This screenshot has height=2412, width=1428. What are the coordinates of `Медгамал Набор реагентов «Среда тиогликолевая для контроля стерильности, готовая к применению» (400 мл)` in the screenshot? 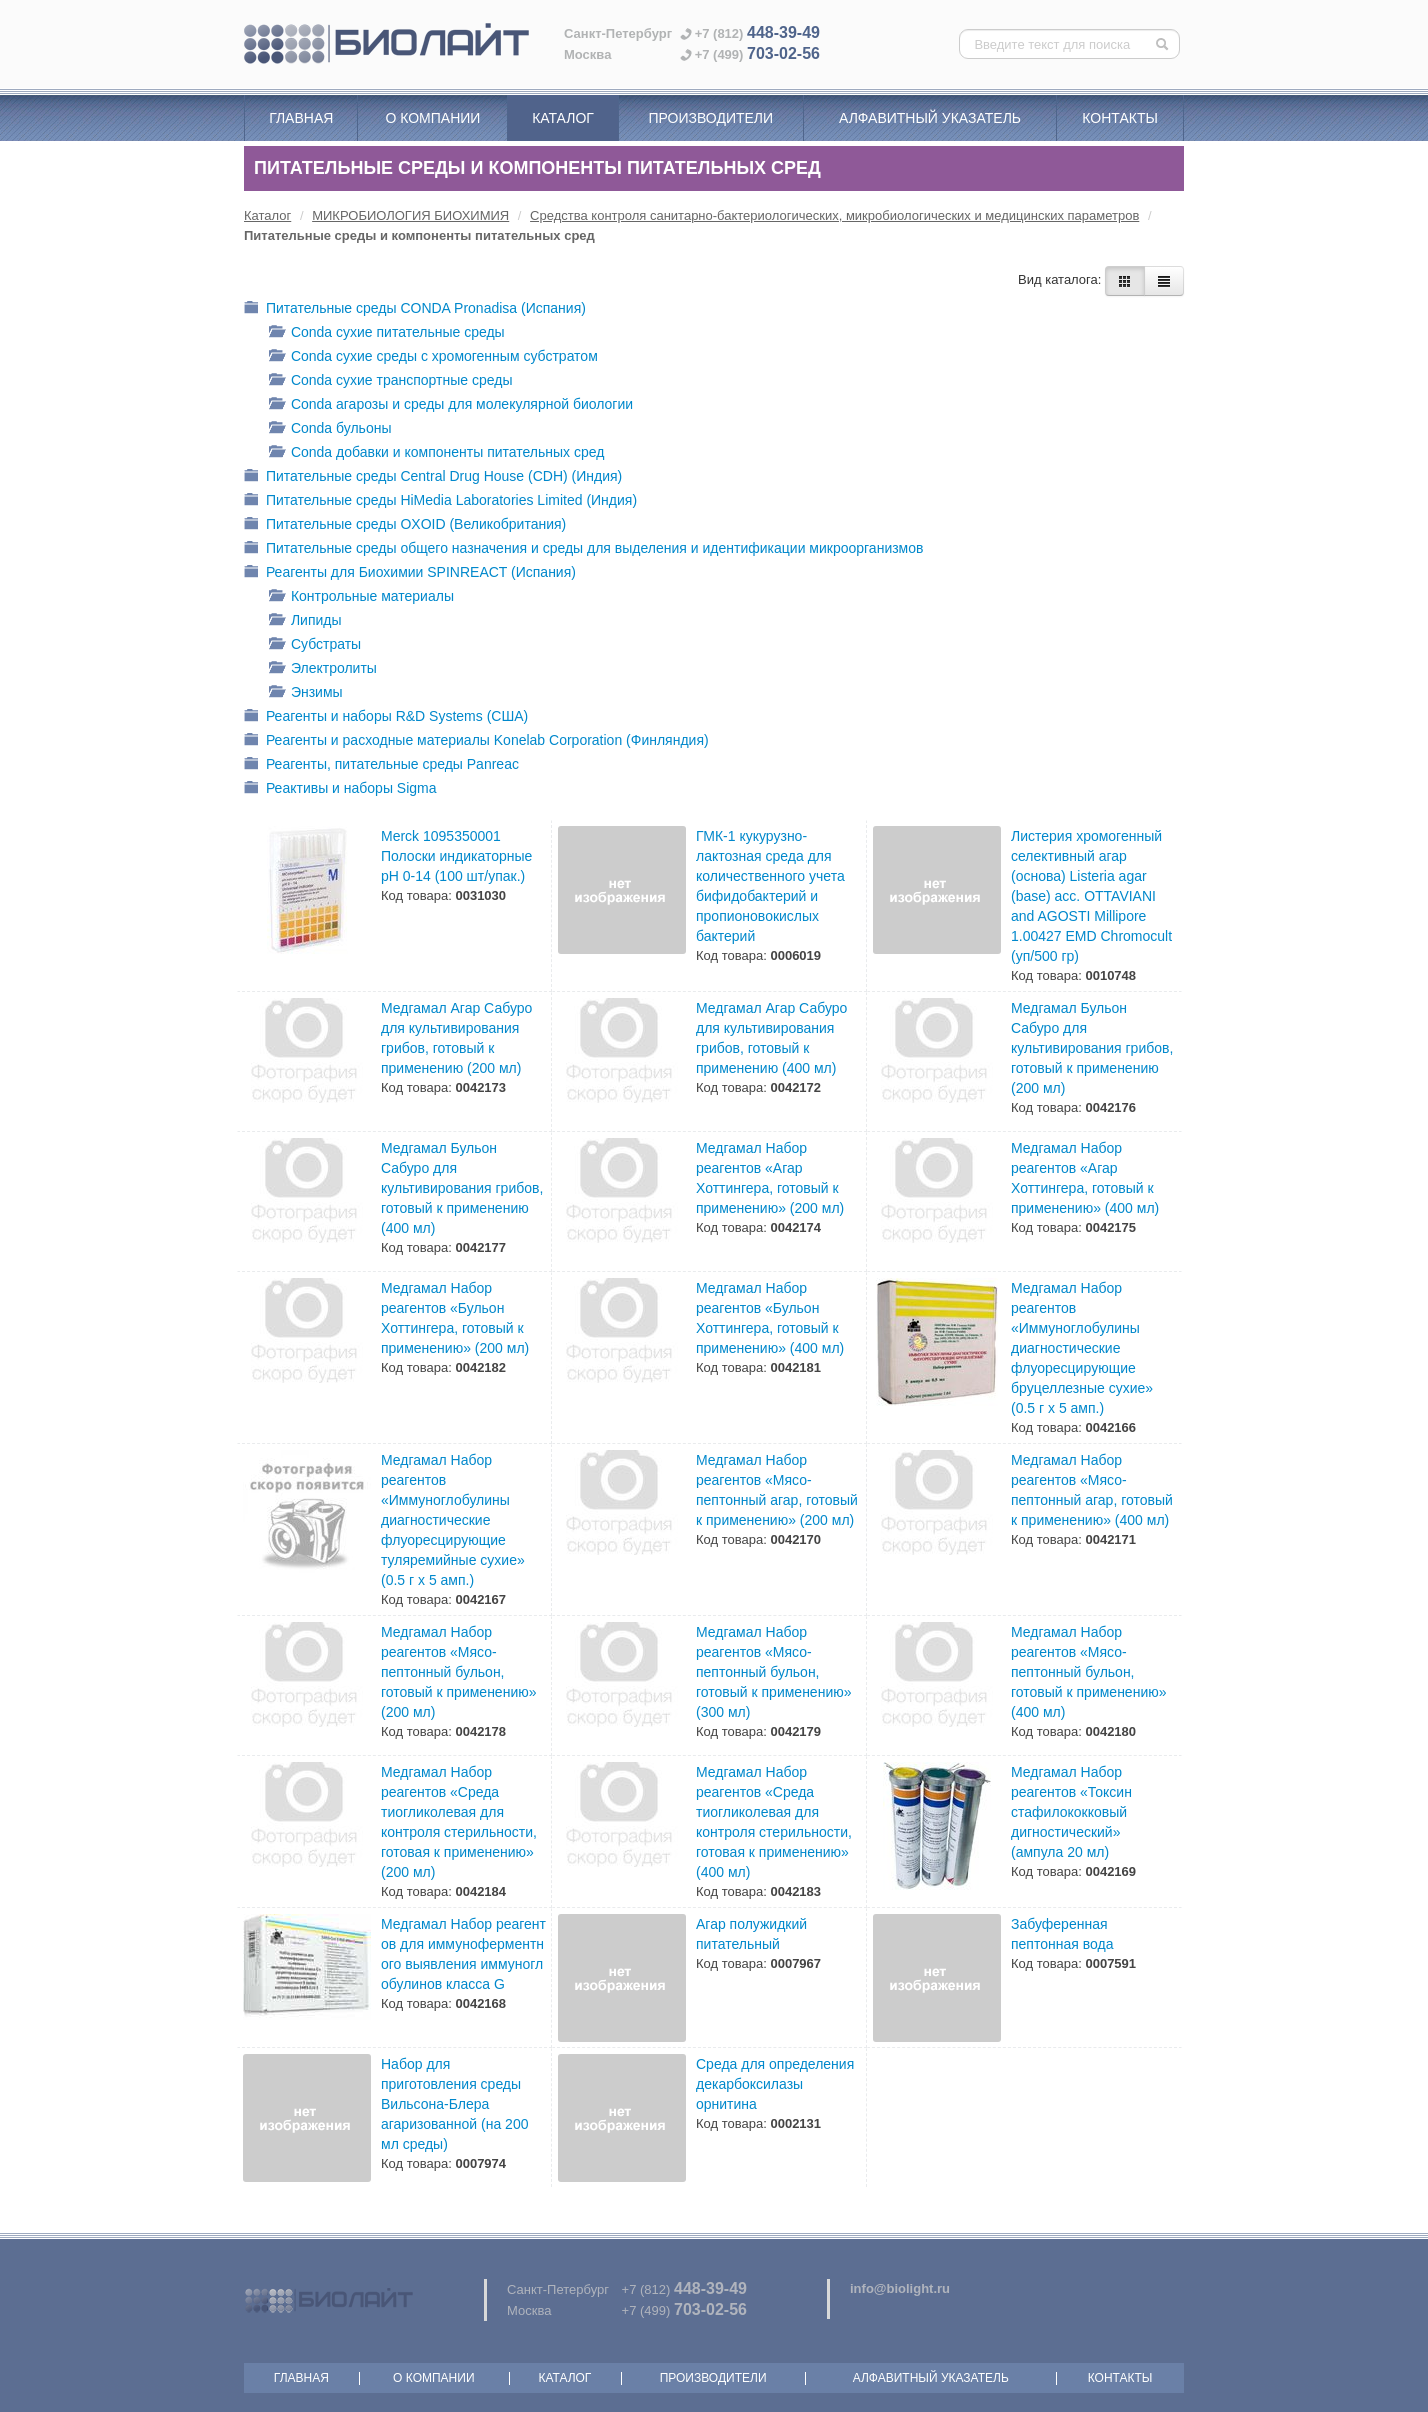 It's located at (774, 1822).